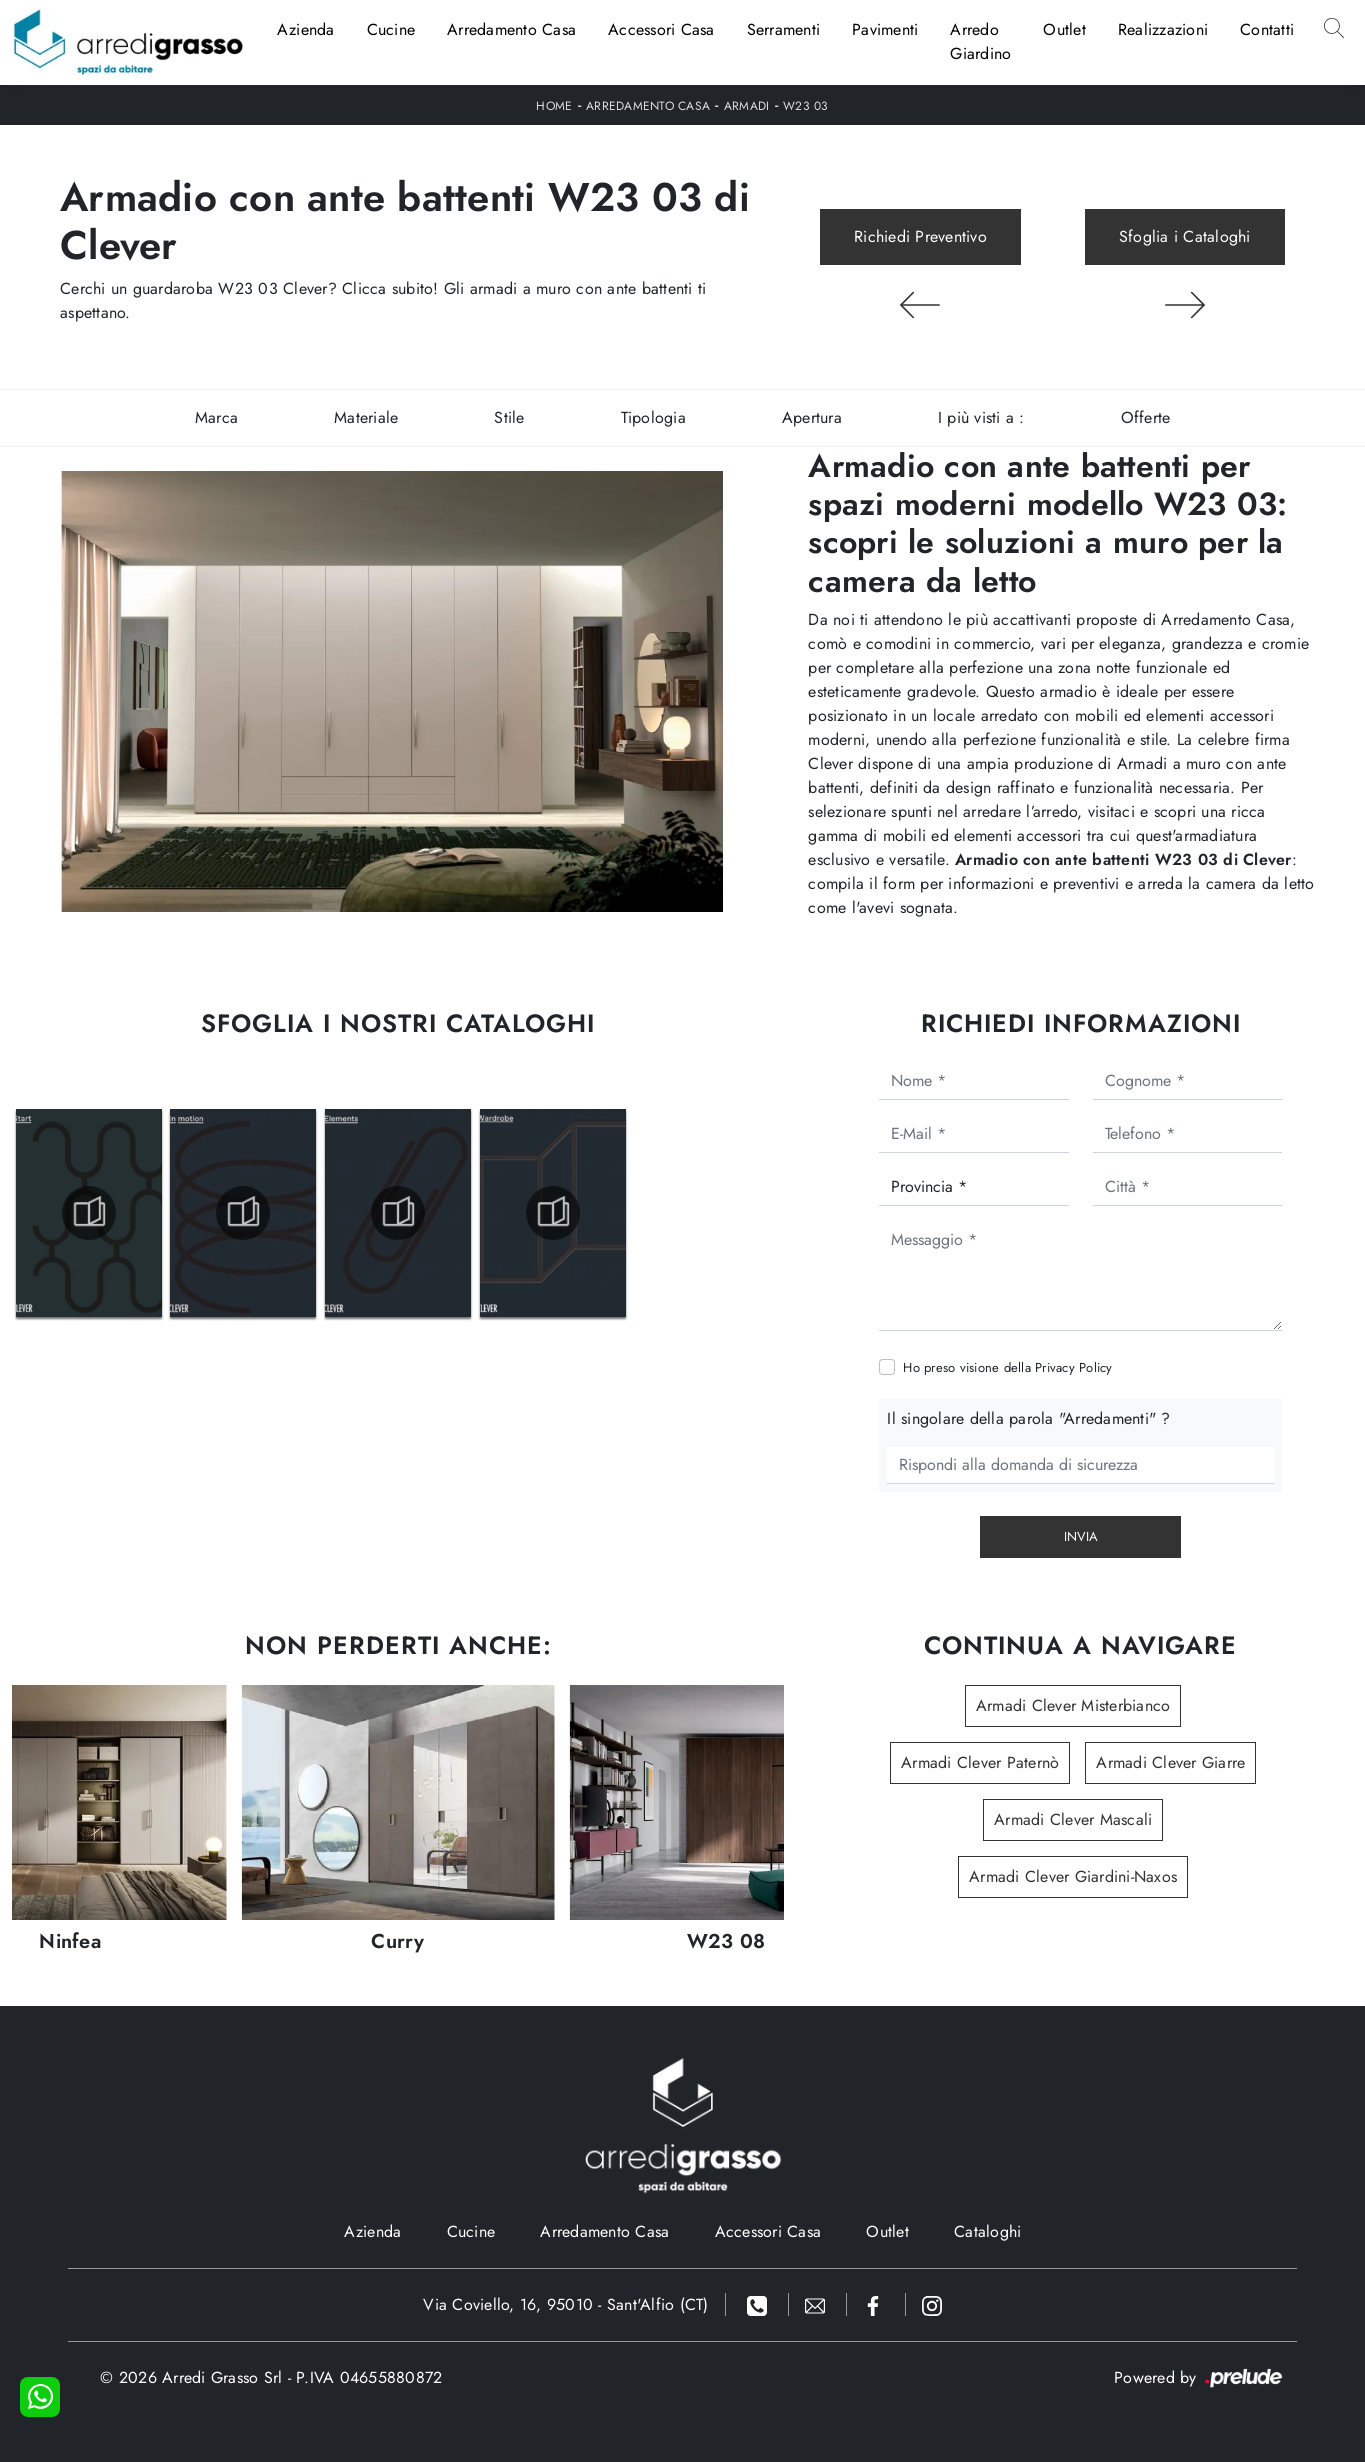 The width and height of the screenshot is (1365, 2462). What do you see at coordinates (391, 29) in the screenshot?
I see `Cucine` at bounding box center [391, 29].